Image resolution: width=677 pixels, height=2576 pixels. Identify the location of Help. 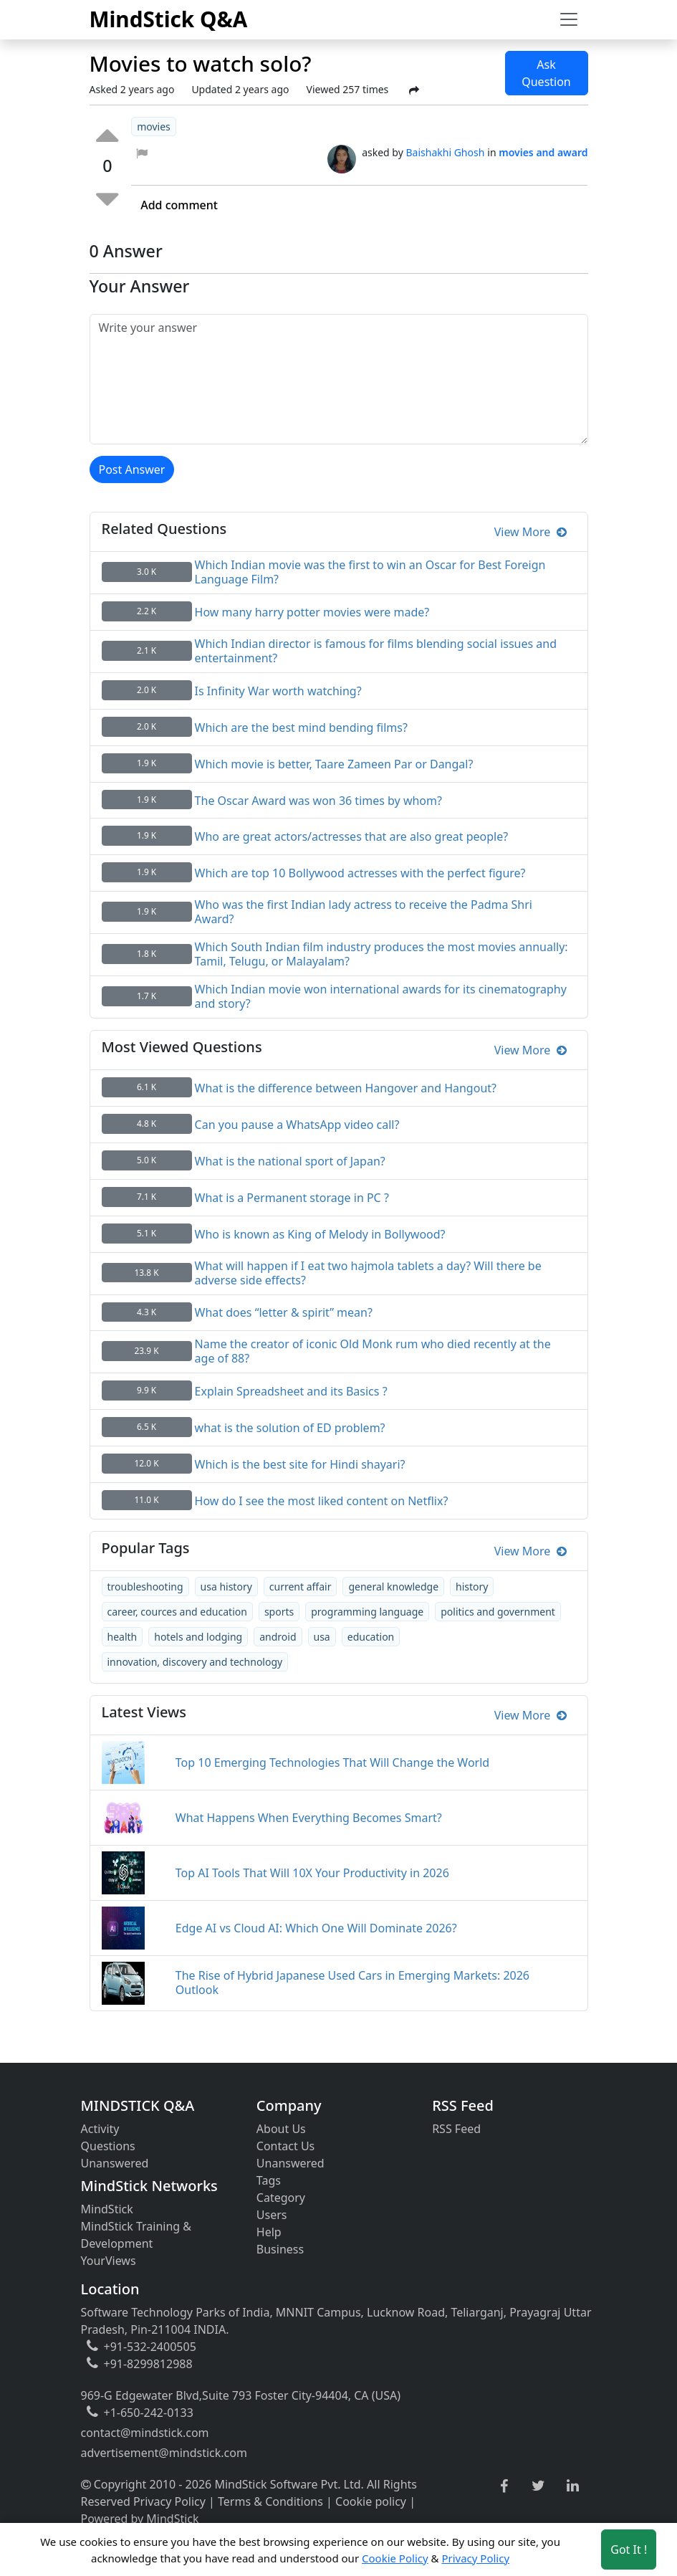
(269, 2232).